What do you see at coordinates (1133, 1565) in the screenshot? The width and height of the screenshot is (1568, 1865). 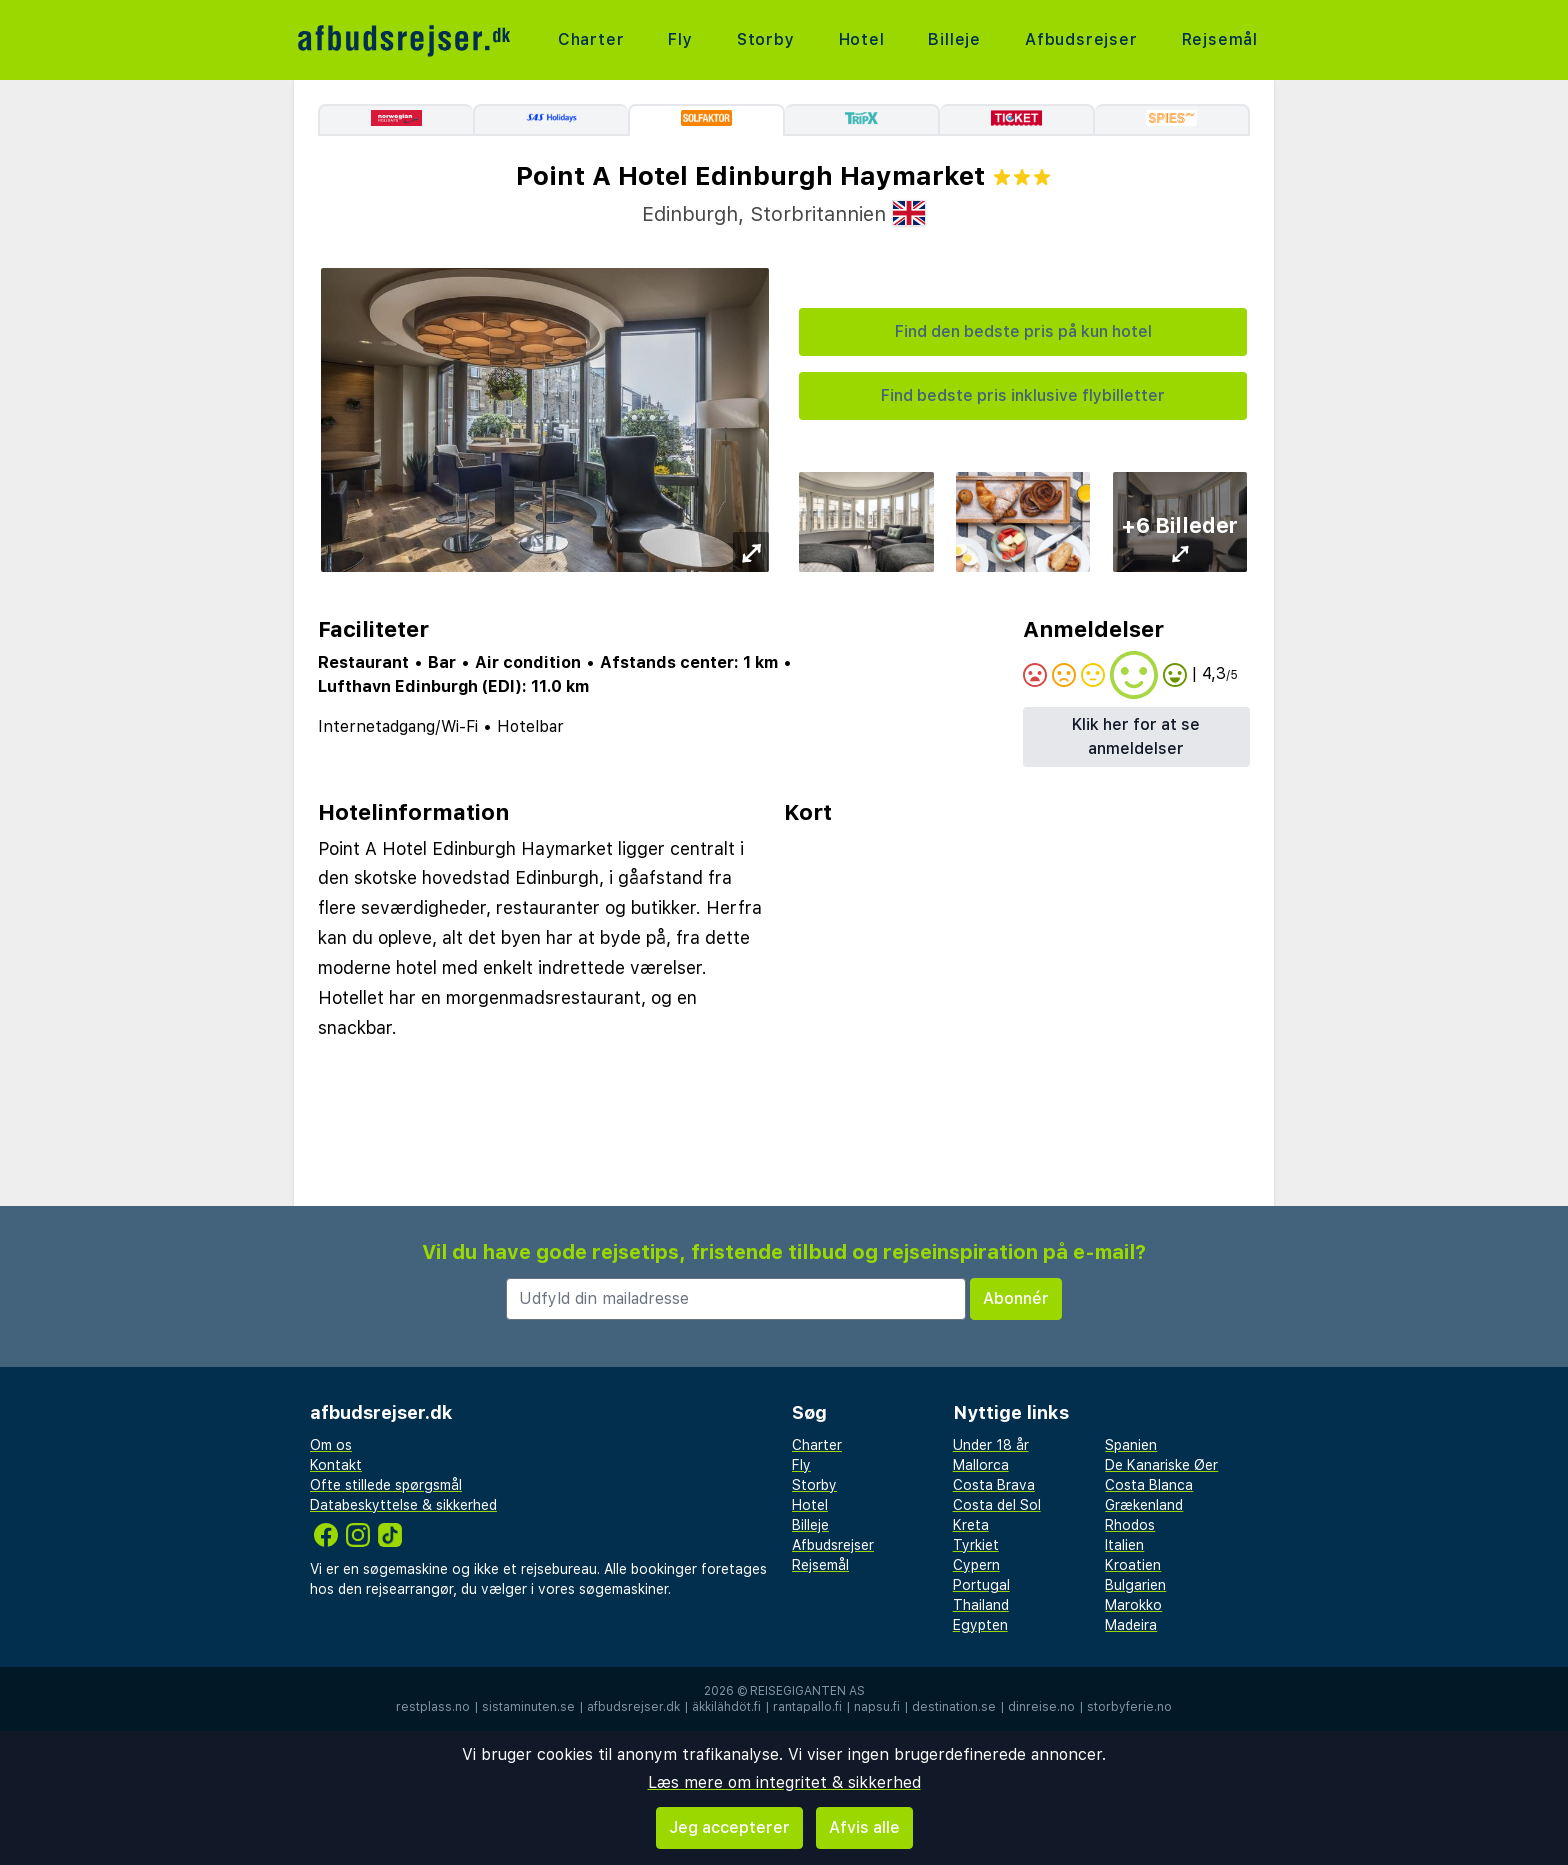 I see `Kroatien` at bounding box center [1133, 1565].